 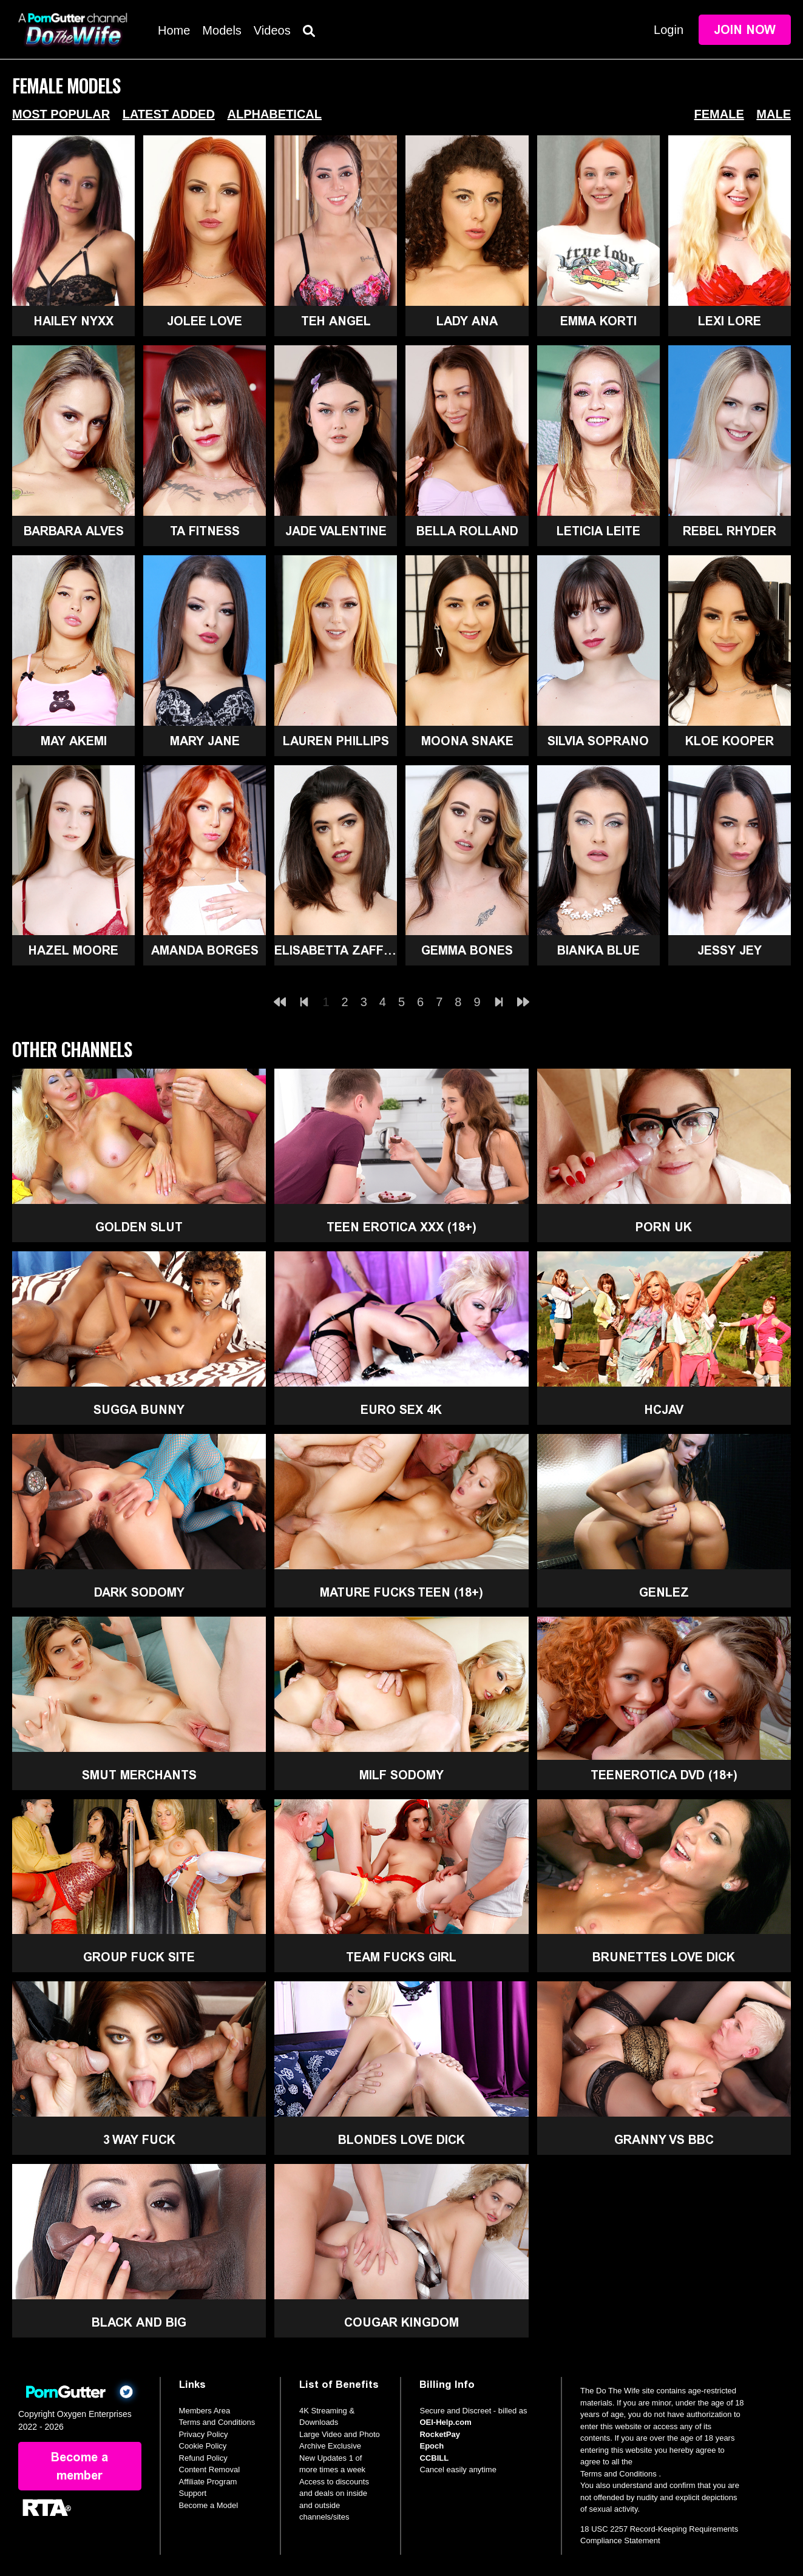 I want to click on Alphabetical, so click(x=274, y=114).